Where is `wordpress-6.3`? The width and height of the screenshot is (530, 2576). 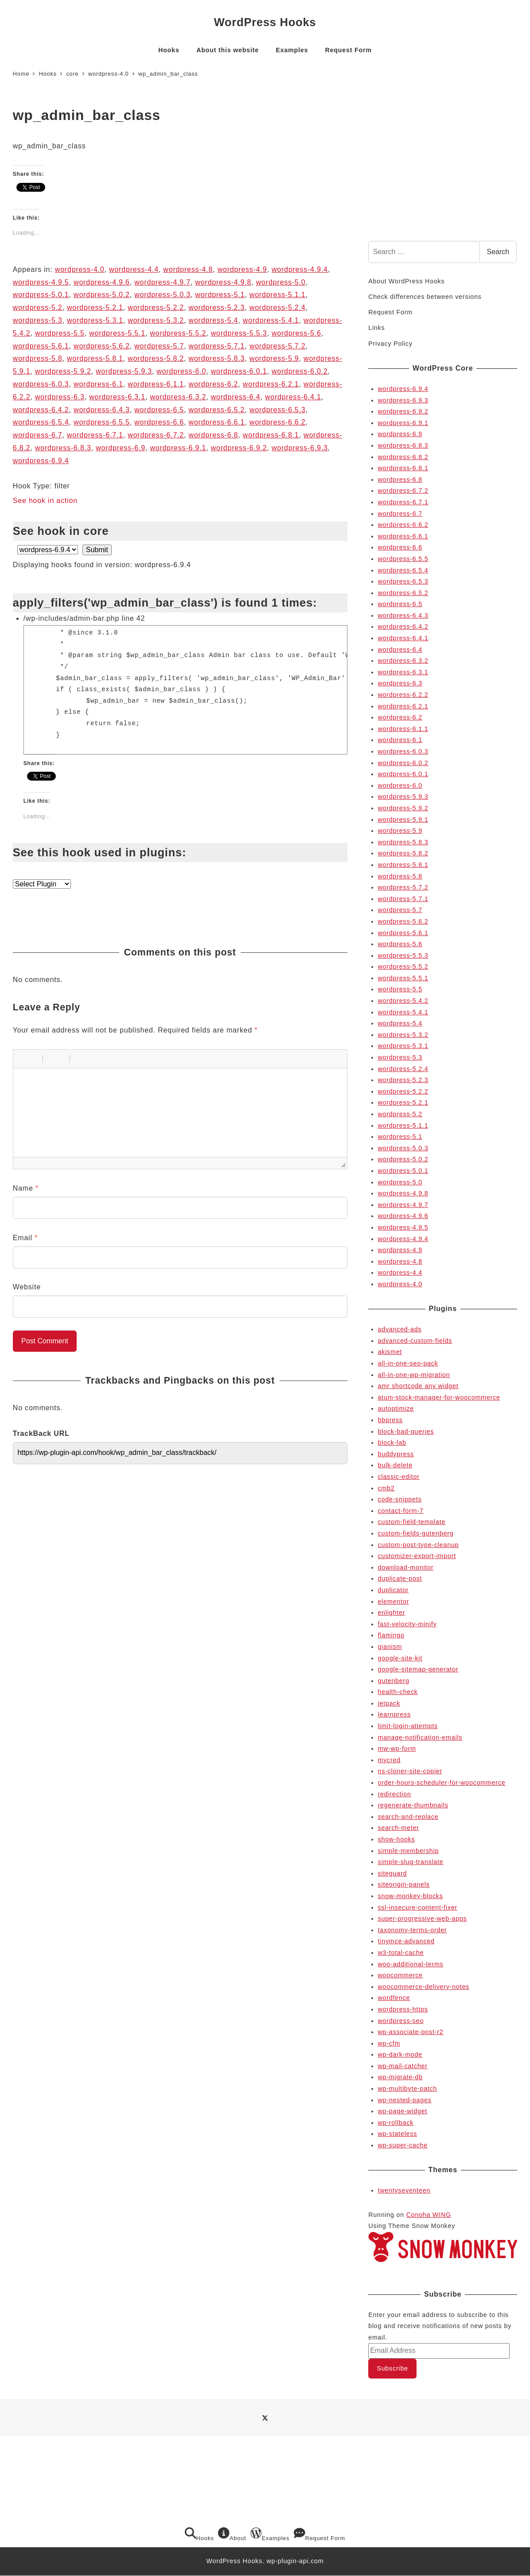
wordpress-6.3 is located at coordinates (60, 397).